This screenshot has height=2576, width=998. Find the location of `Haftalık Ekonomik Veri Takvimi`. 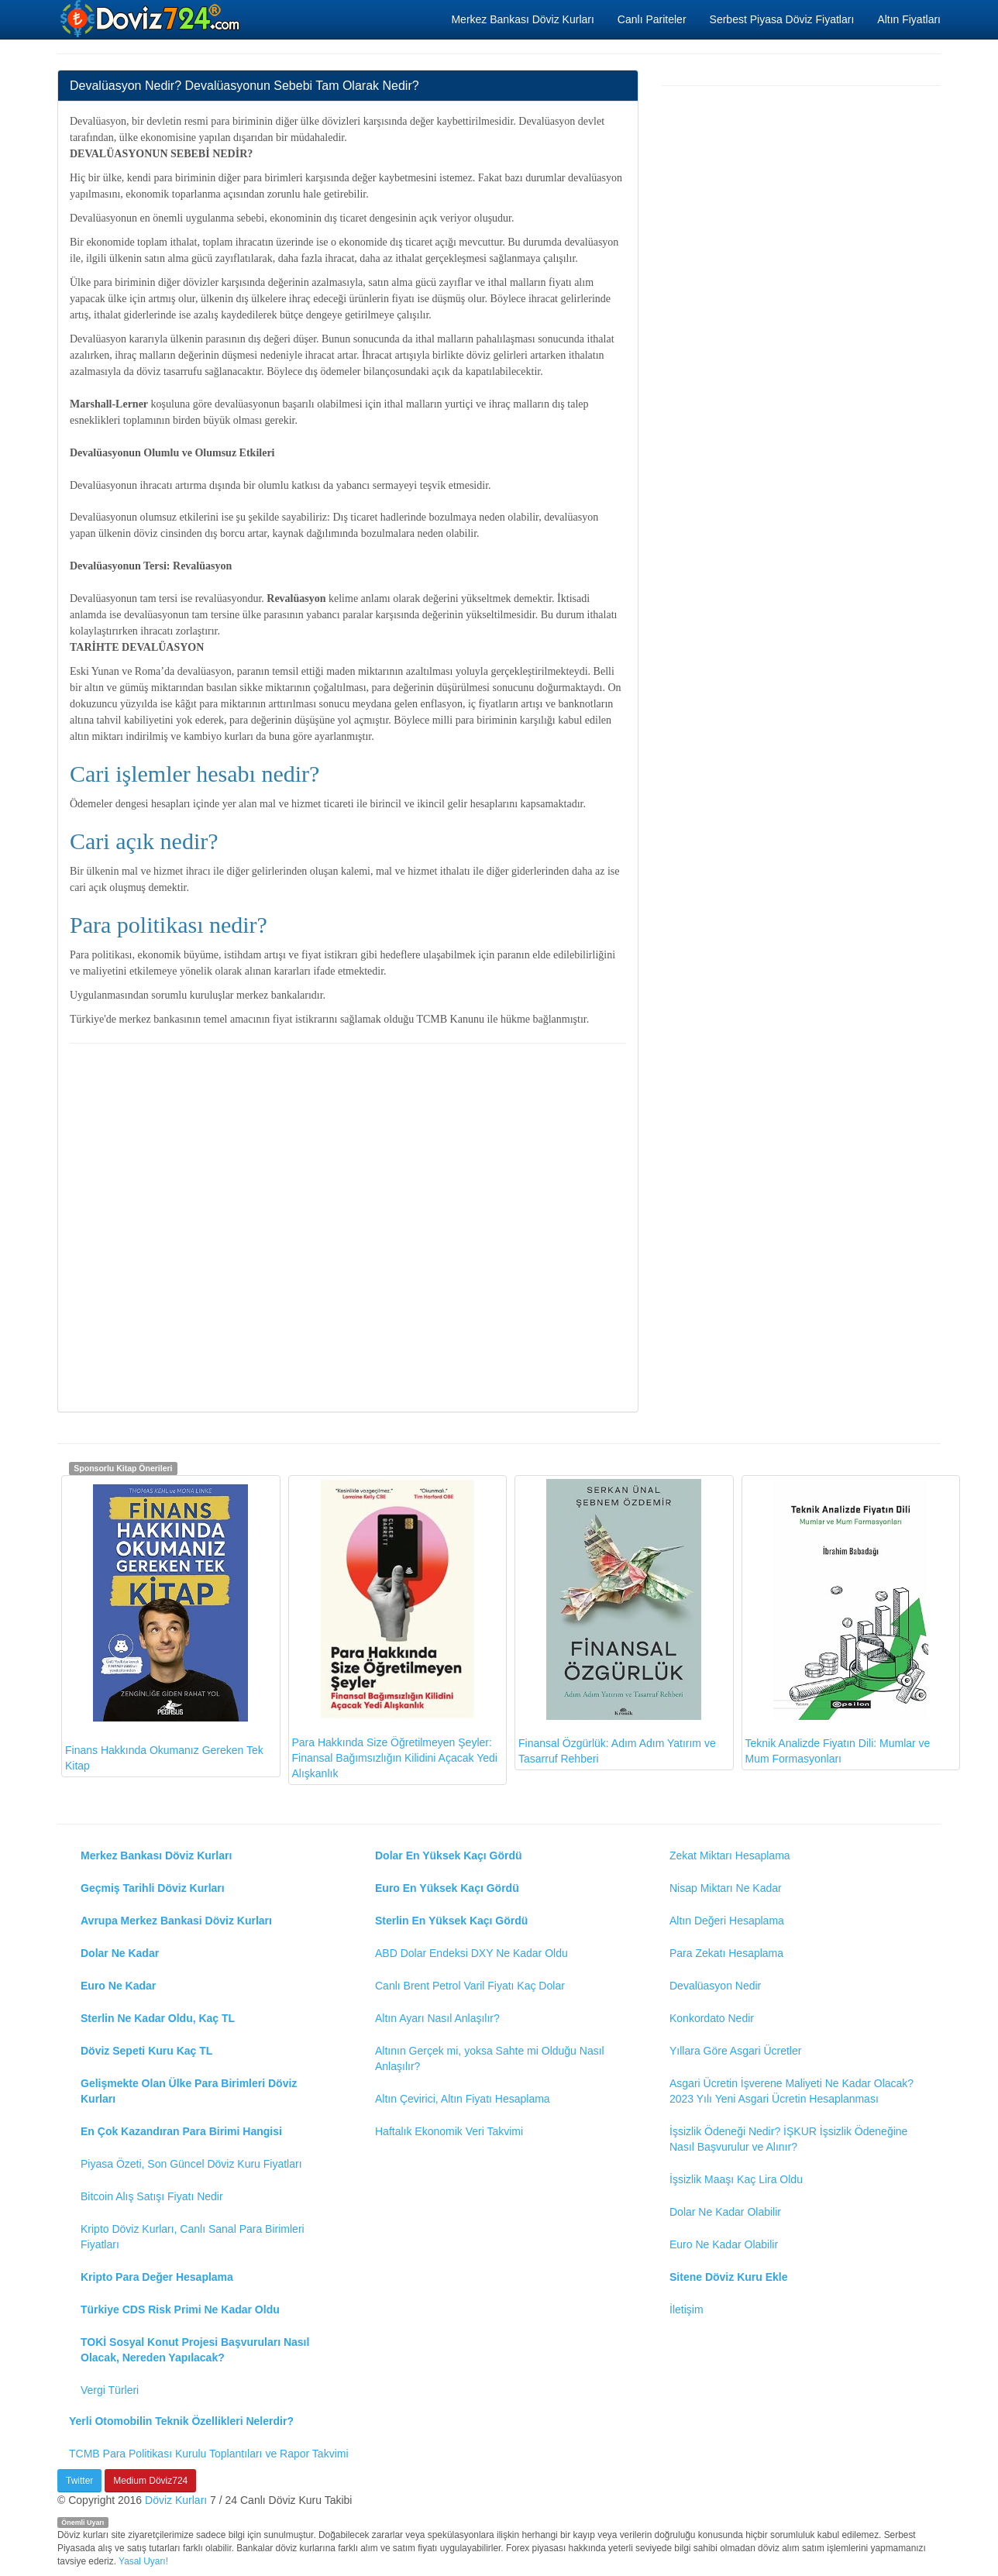

Haftalık Ekonomik Veri Takvimi is located at coordinates (449, 2131).